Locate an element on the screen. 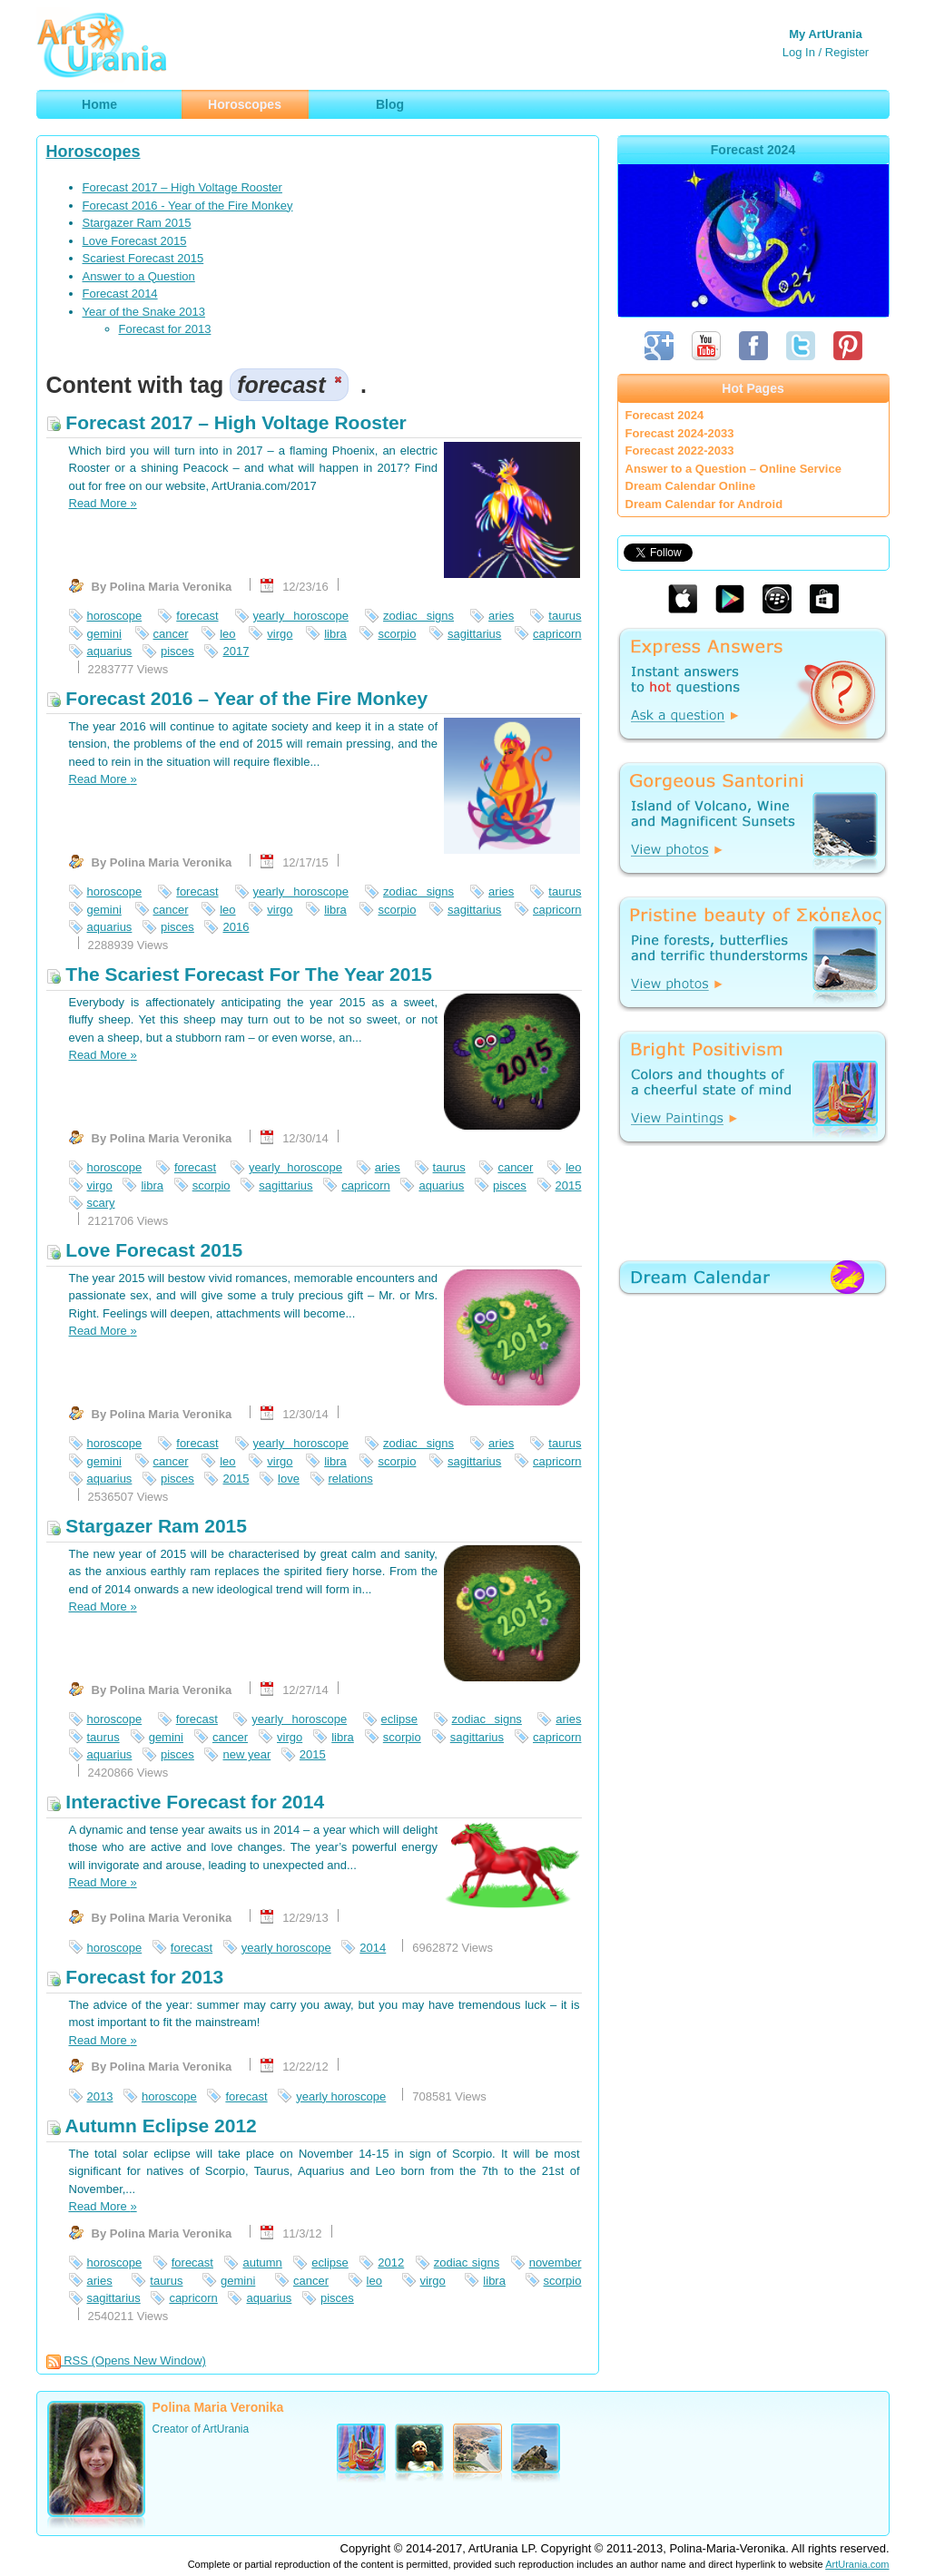 The image size is (925, 2576). relations is located at coordinates (351, 1478).